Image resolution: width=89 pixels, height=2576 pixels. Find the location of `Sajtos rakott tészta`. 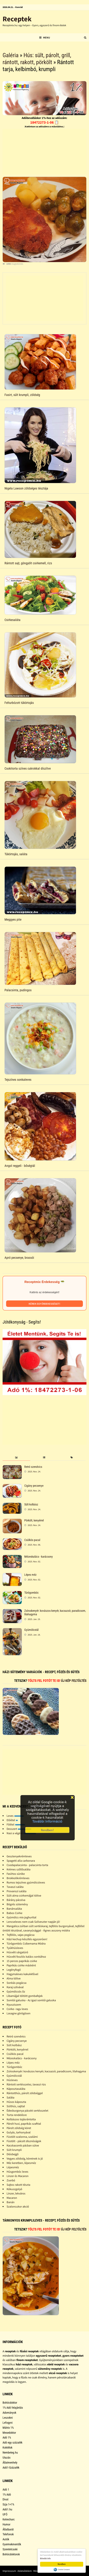

Sajtos rakott tészta is located at coordinates (18, 2185).